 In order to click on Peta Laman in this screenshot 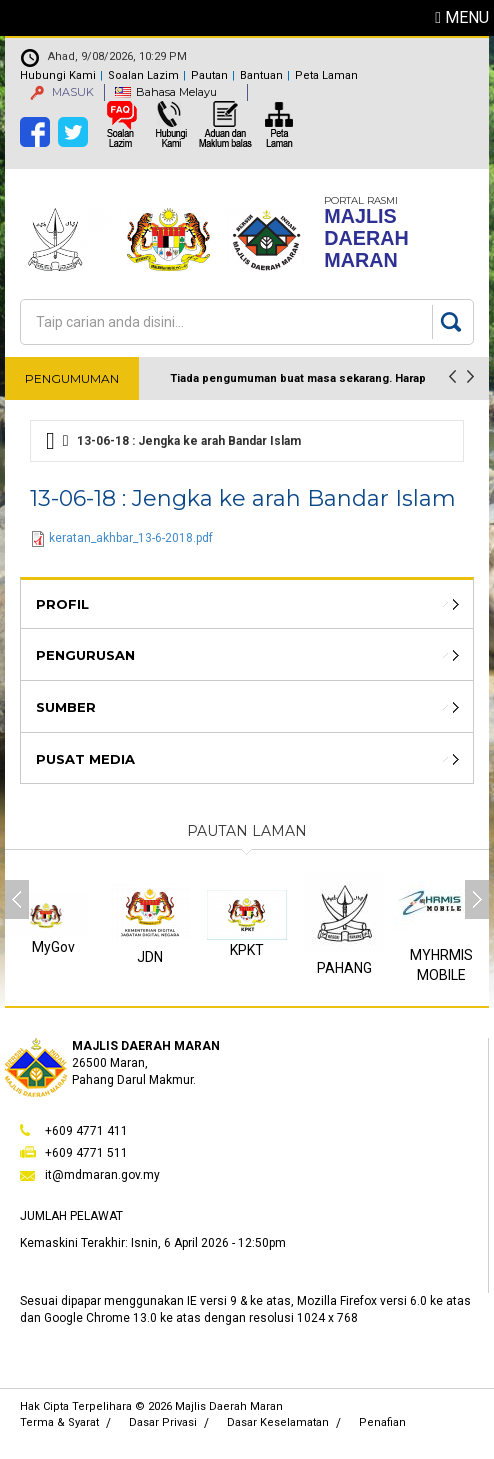, I will do `click(326, 75)`.